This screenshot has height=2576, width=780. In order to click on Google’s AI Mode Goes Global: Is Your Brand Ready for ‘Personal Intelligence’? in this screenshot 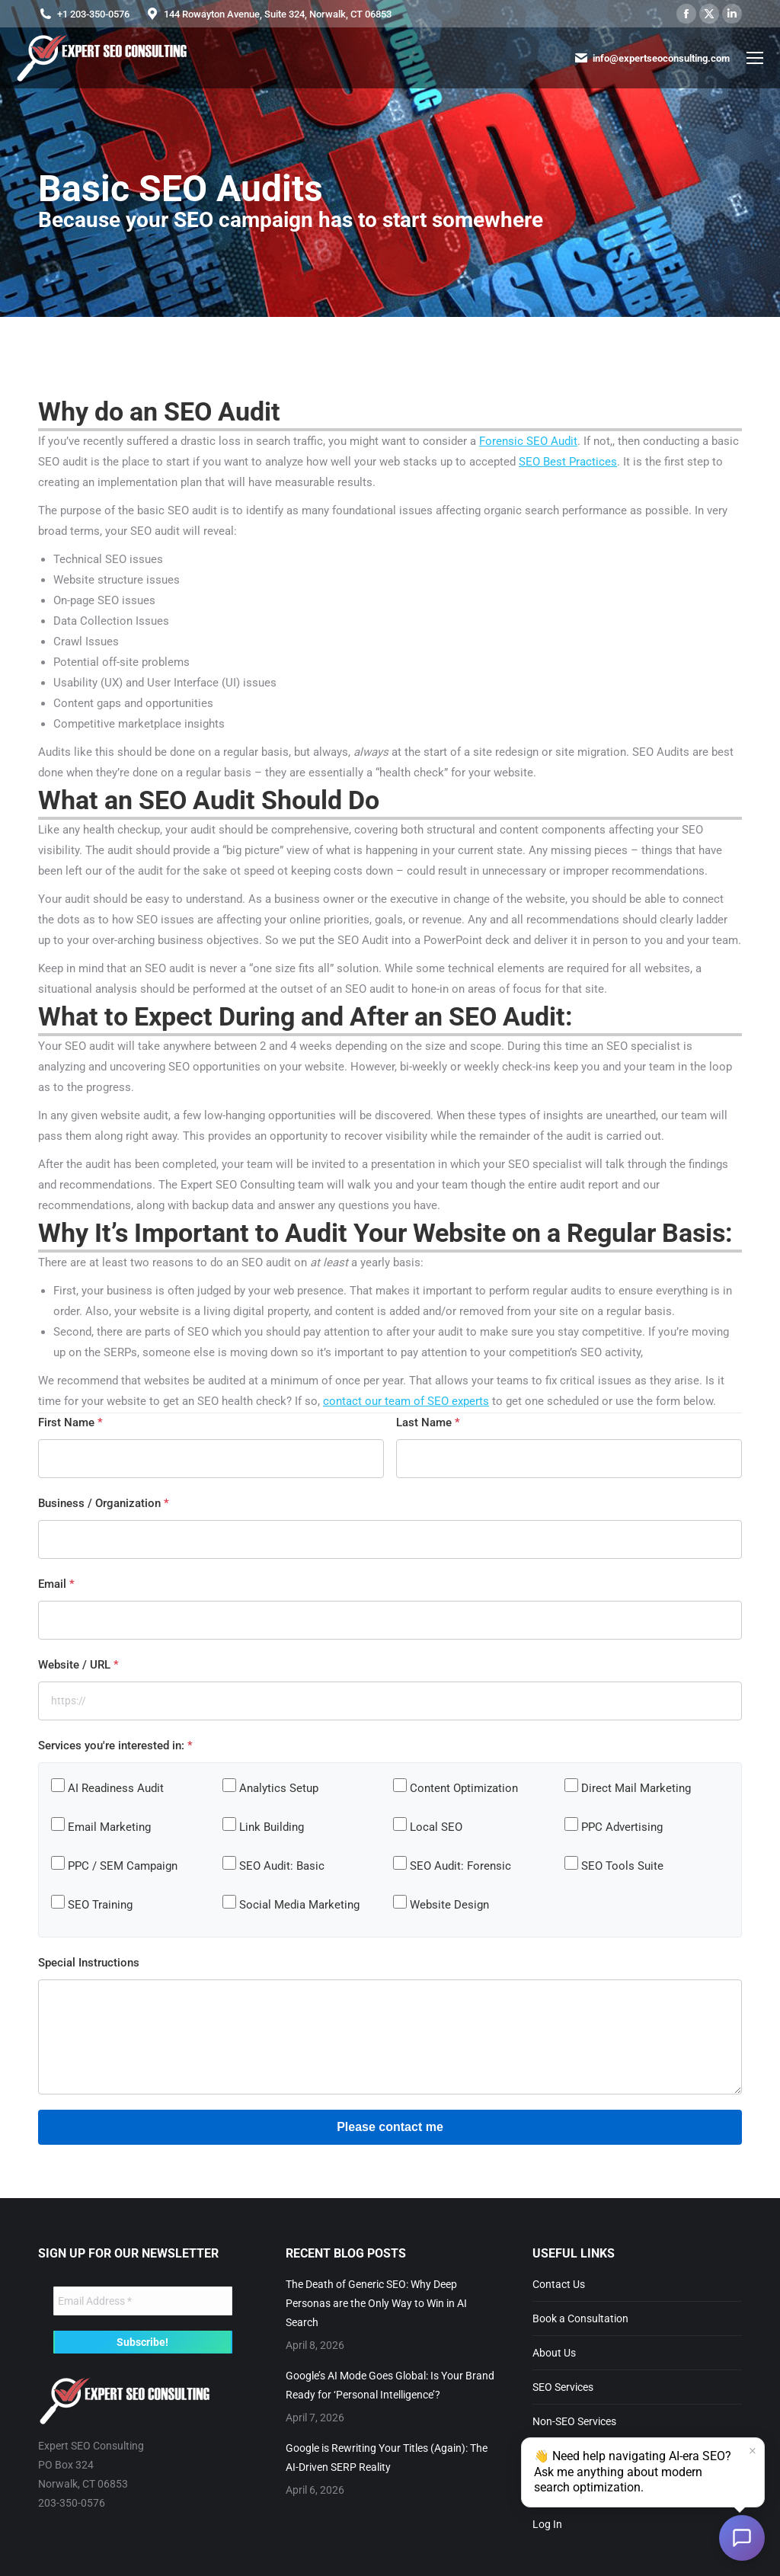, I will do `click(390, 2385)`.